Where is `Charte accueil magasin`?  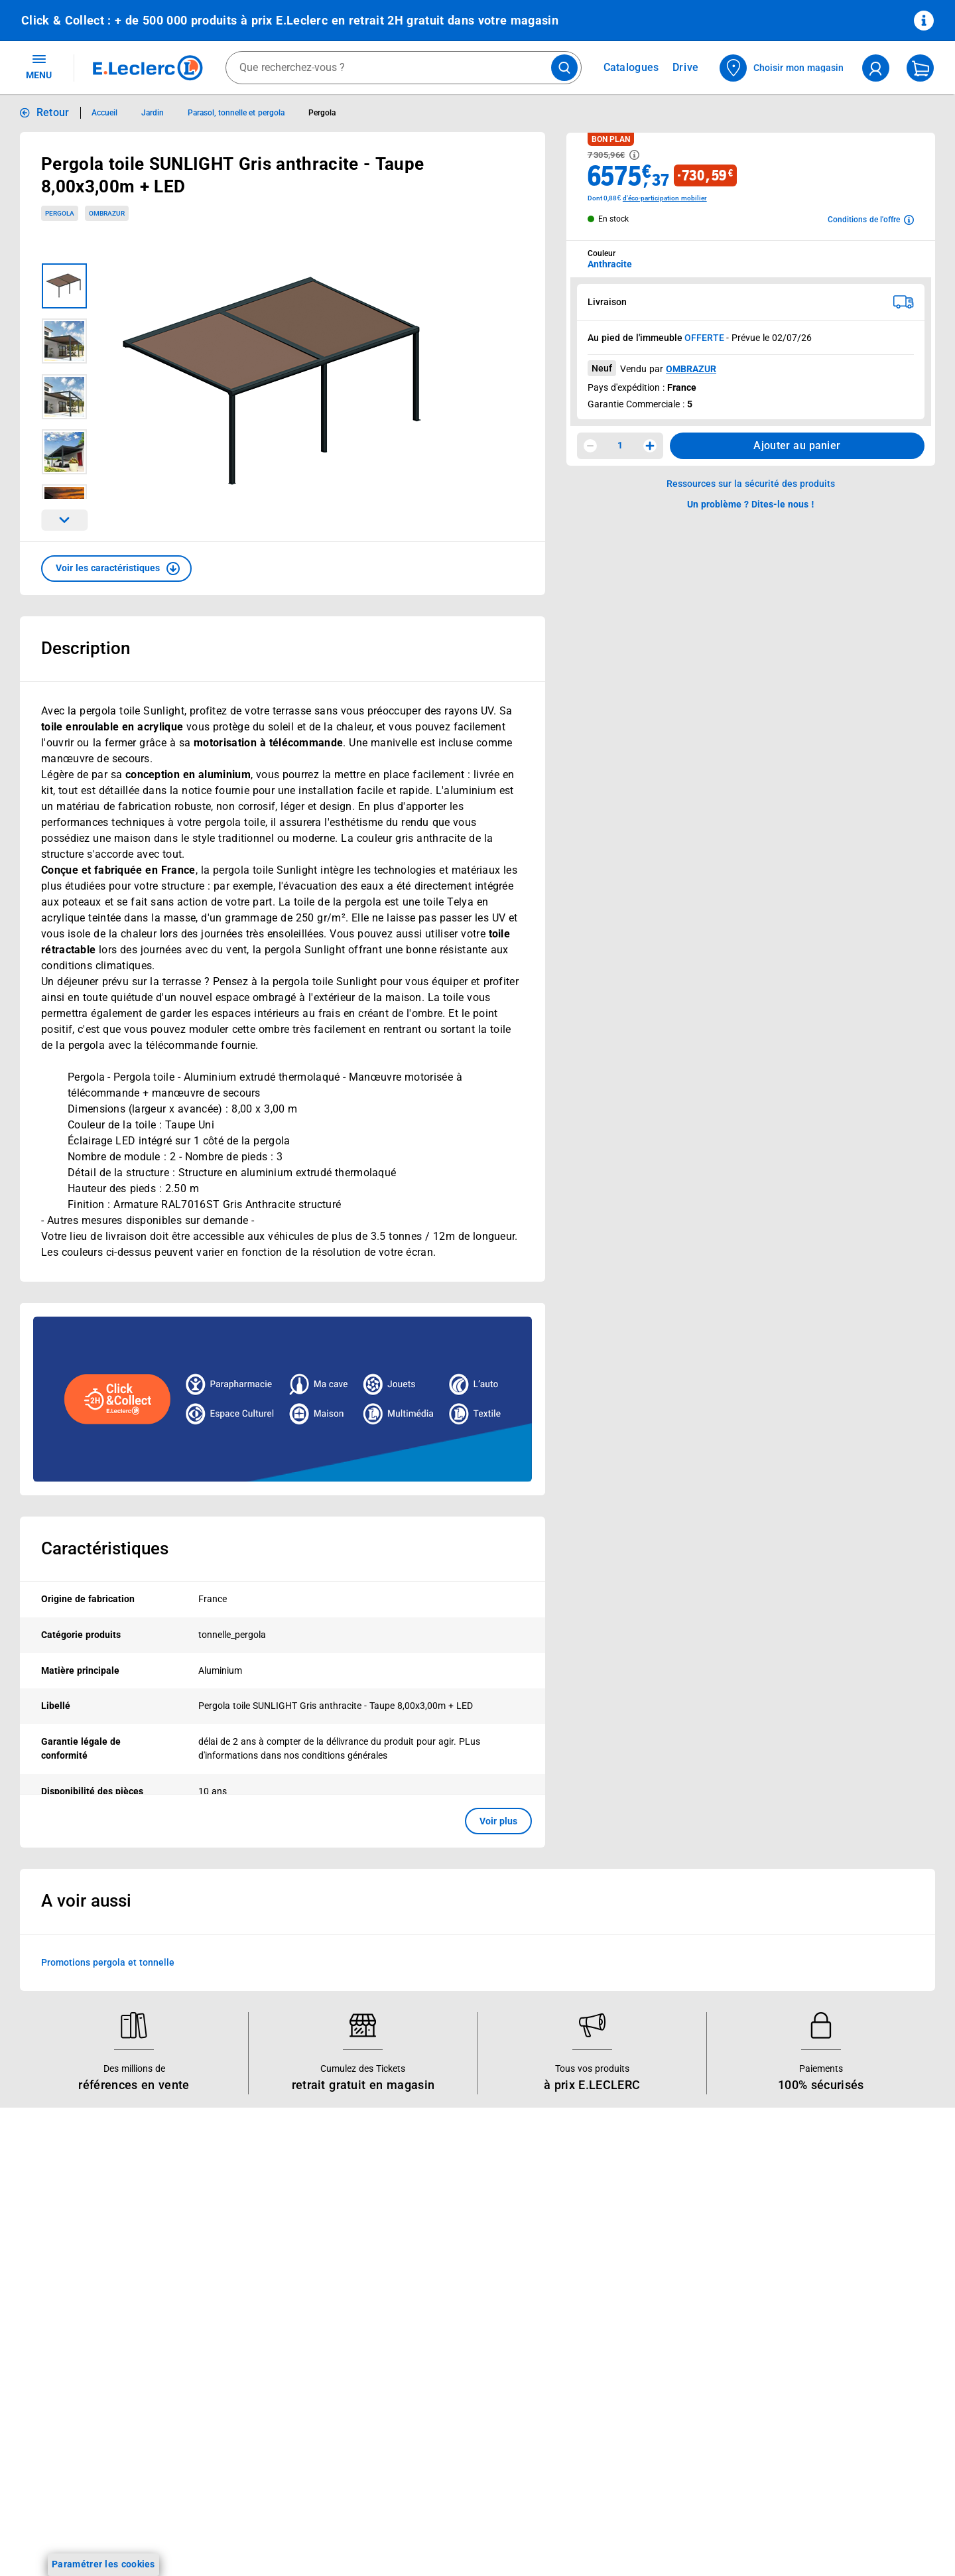
Charte accueil magasin is located at coordinates (254, 2421).